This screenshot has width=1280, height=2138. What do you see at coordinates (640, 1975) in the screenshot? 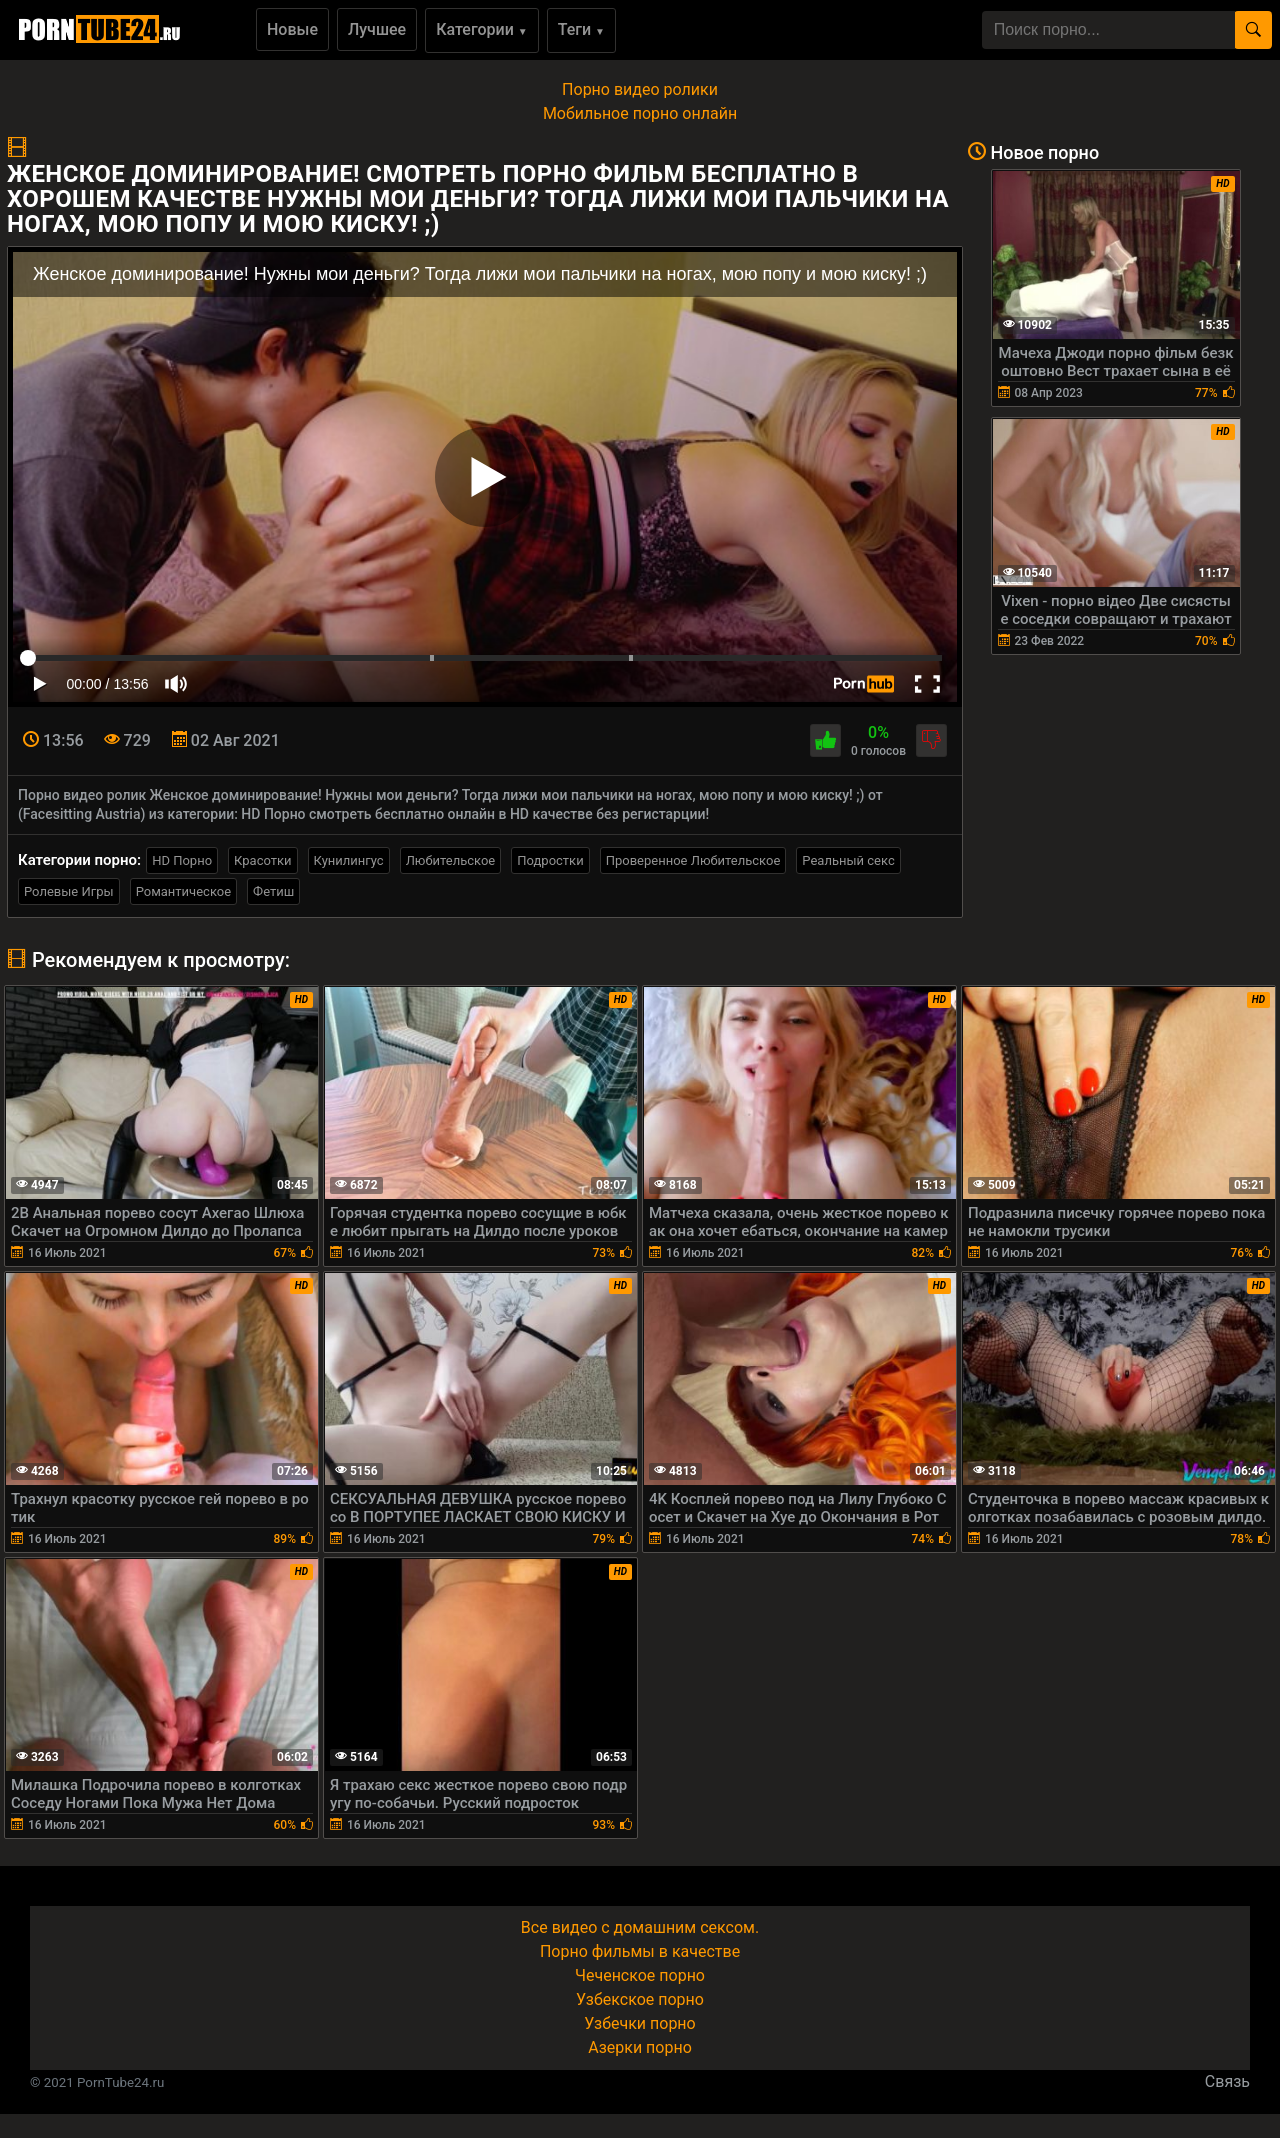
I see `Чеченское порно` at bounding box center [640, 1975].